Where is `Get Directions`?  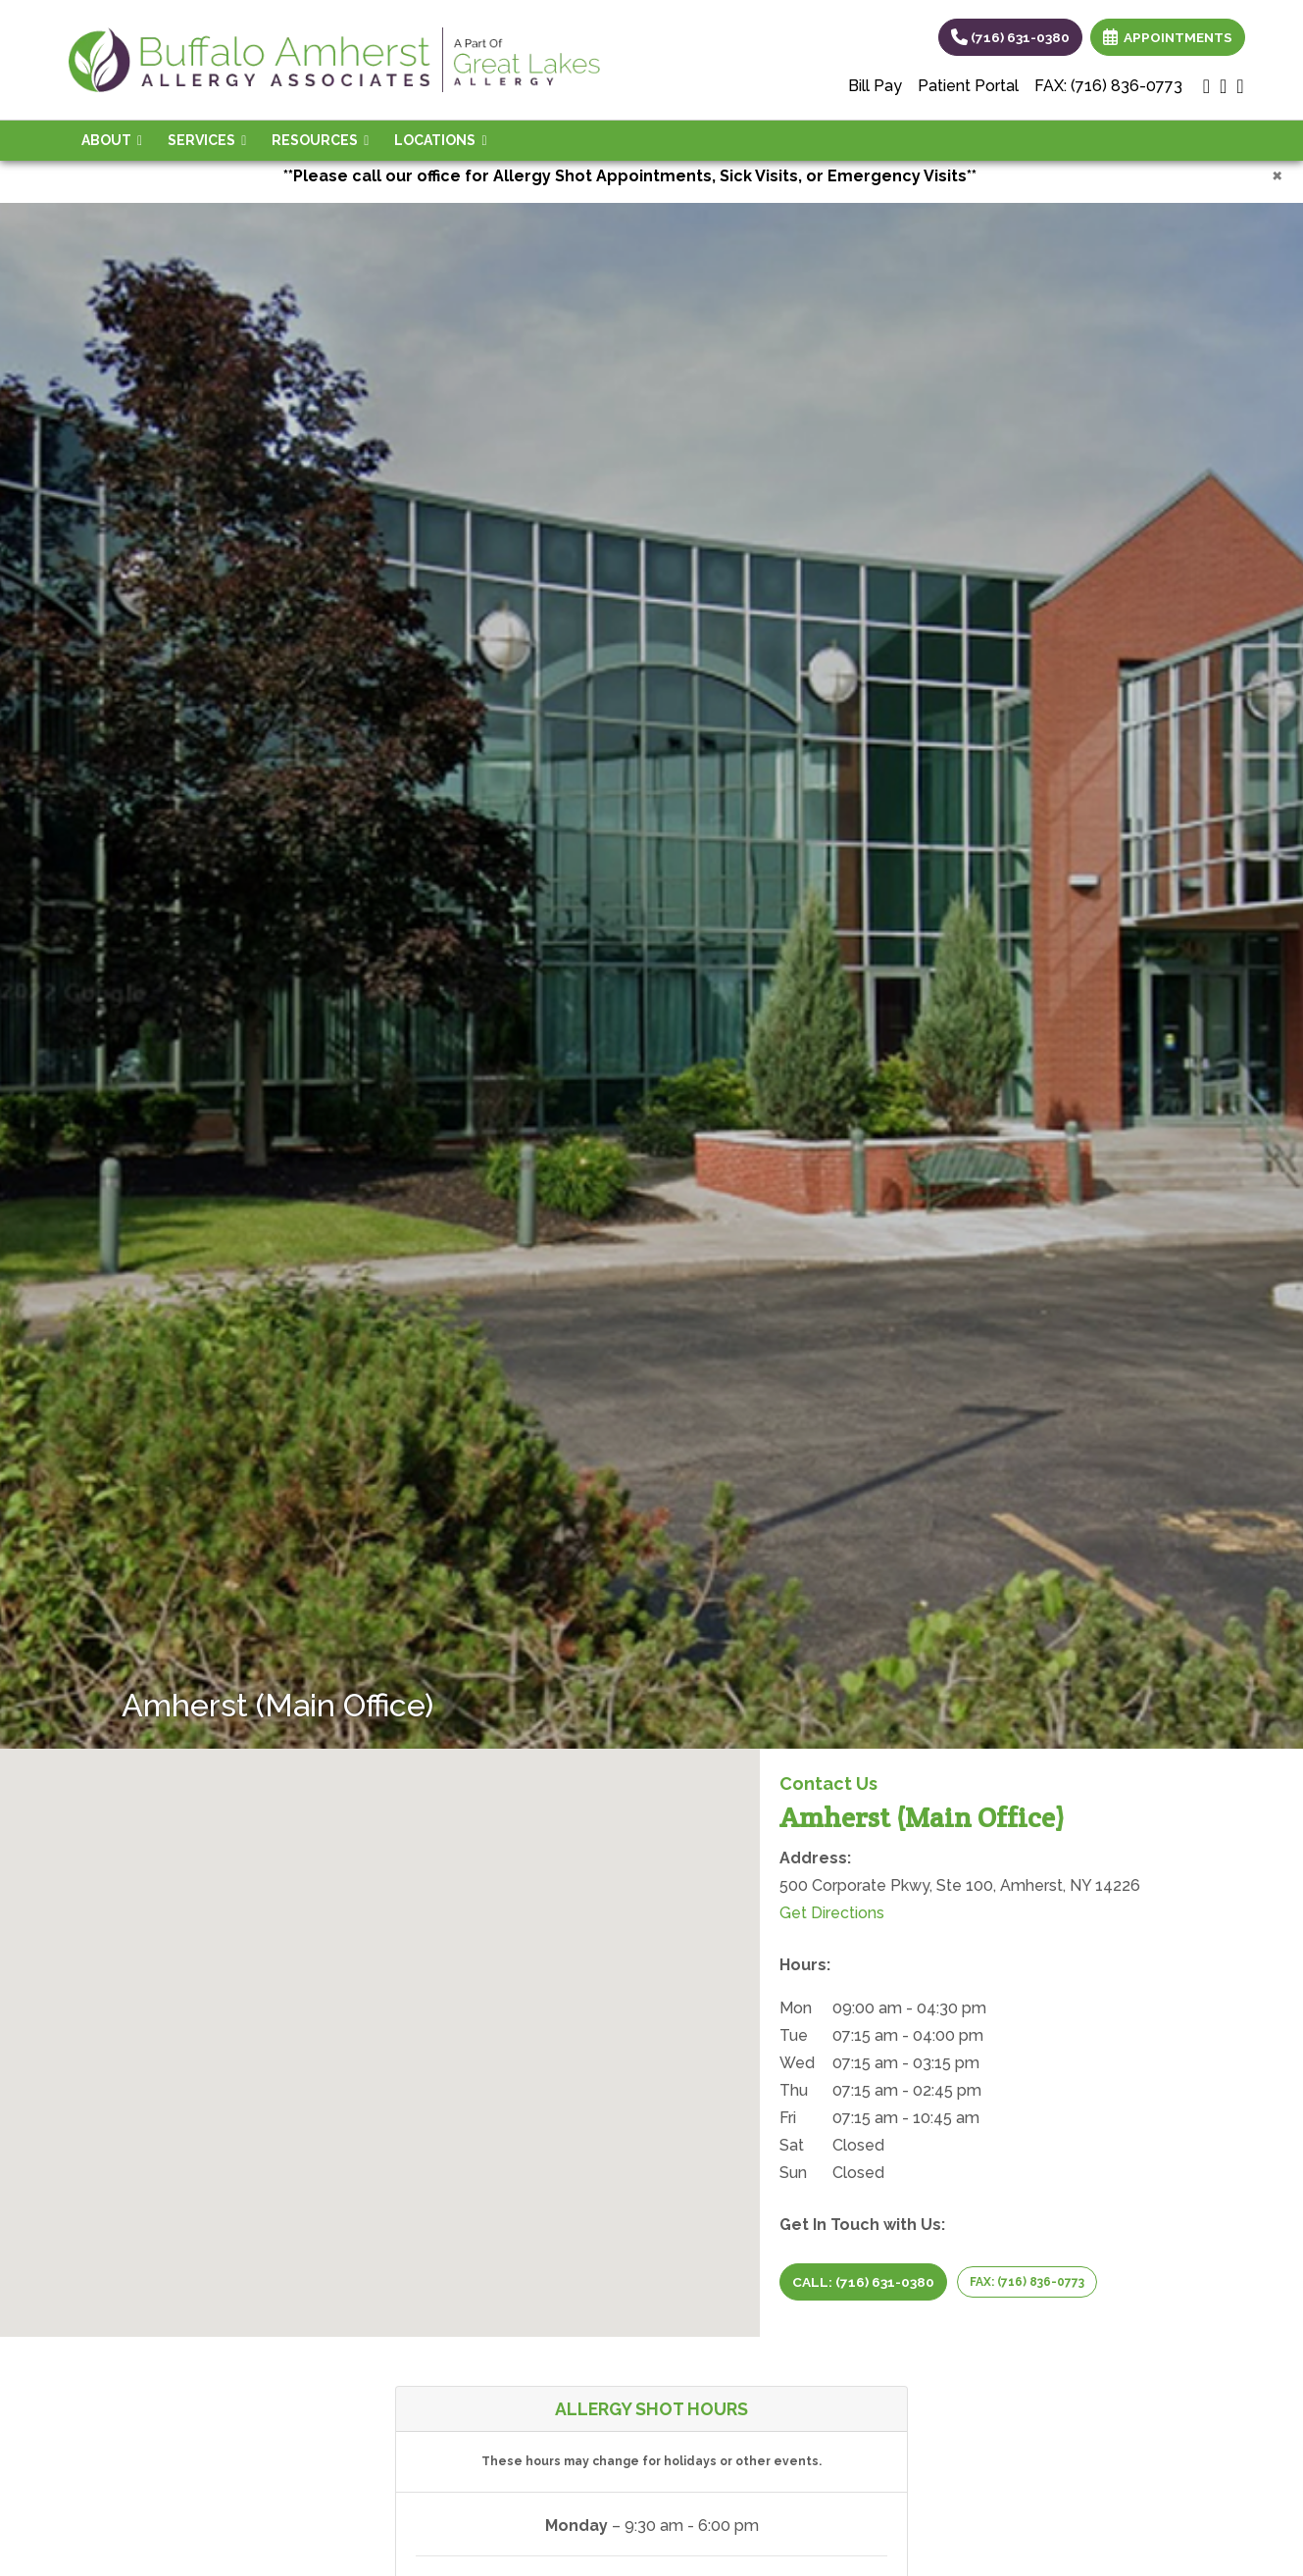 Get Directions is located at coordinates (831, 1913).